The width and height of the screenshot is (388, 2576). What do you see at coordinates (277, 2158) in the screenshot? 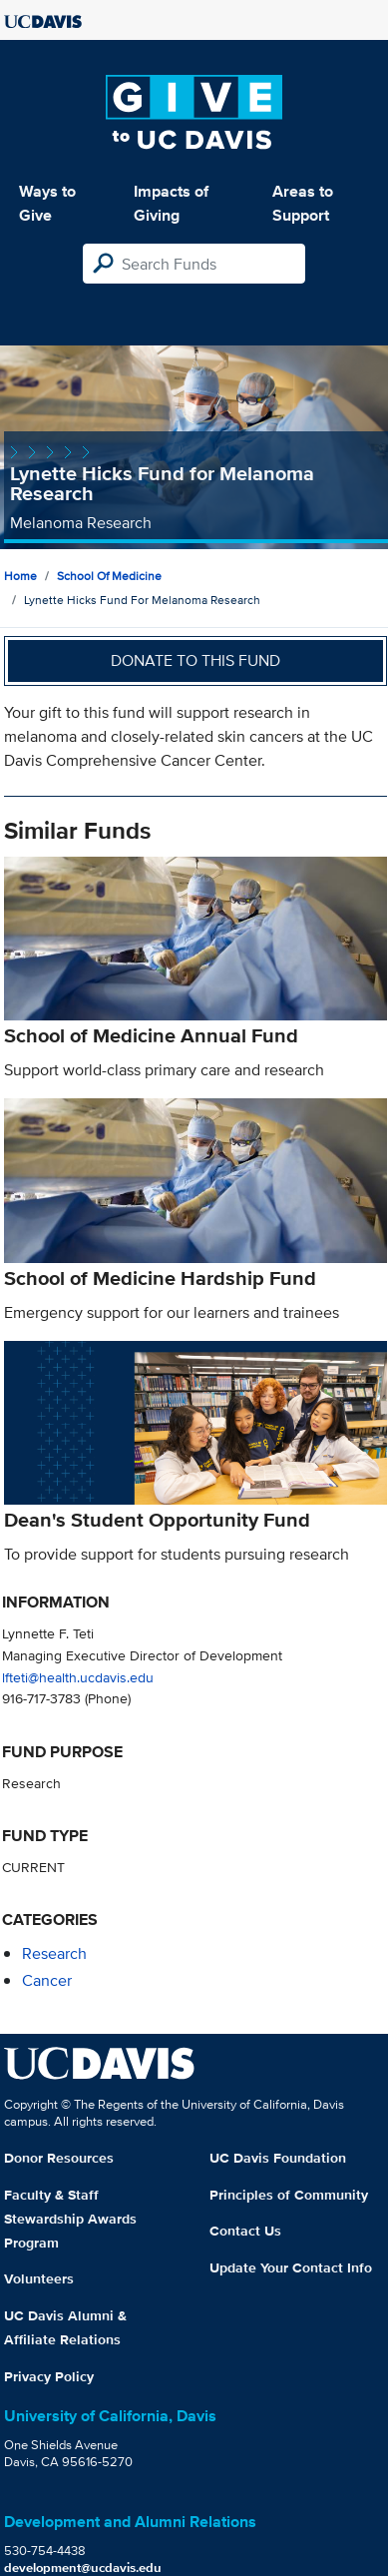
I see `UC Davis Foundation` at bounding box center [277, 2158].